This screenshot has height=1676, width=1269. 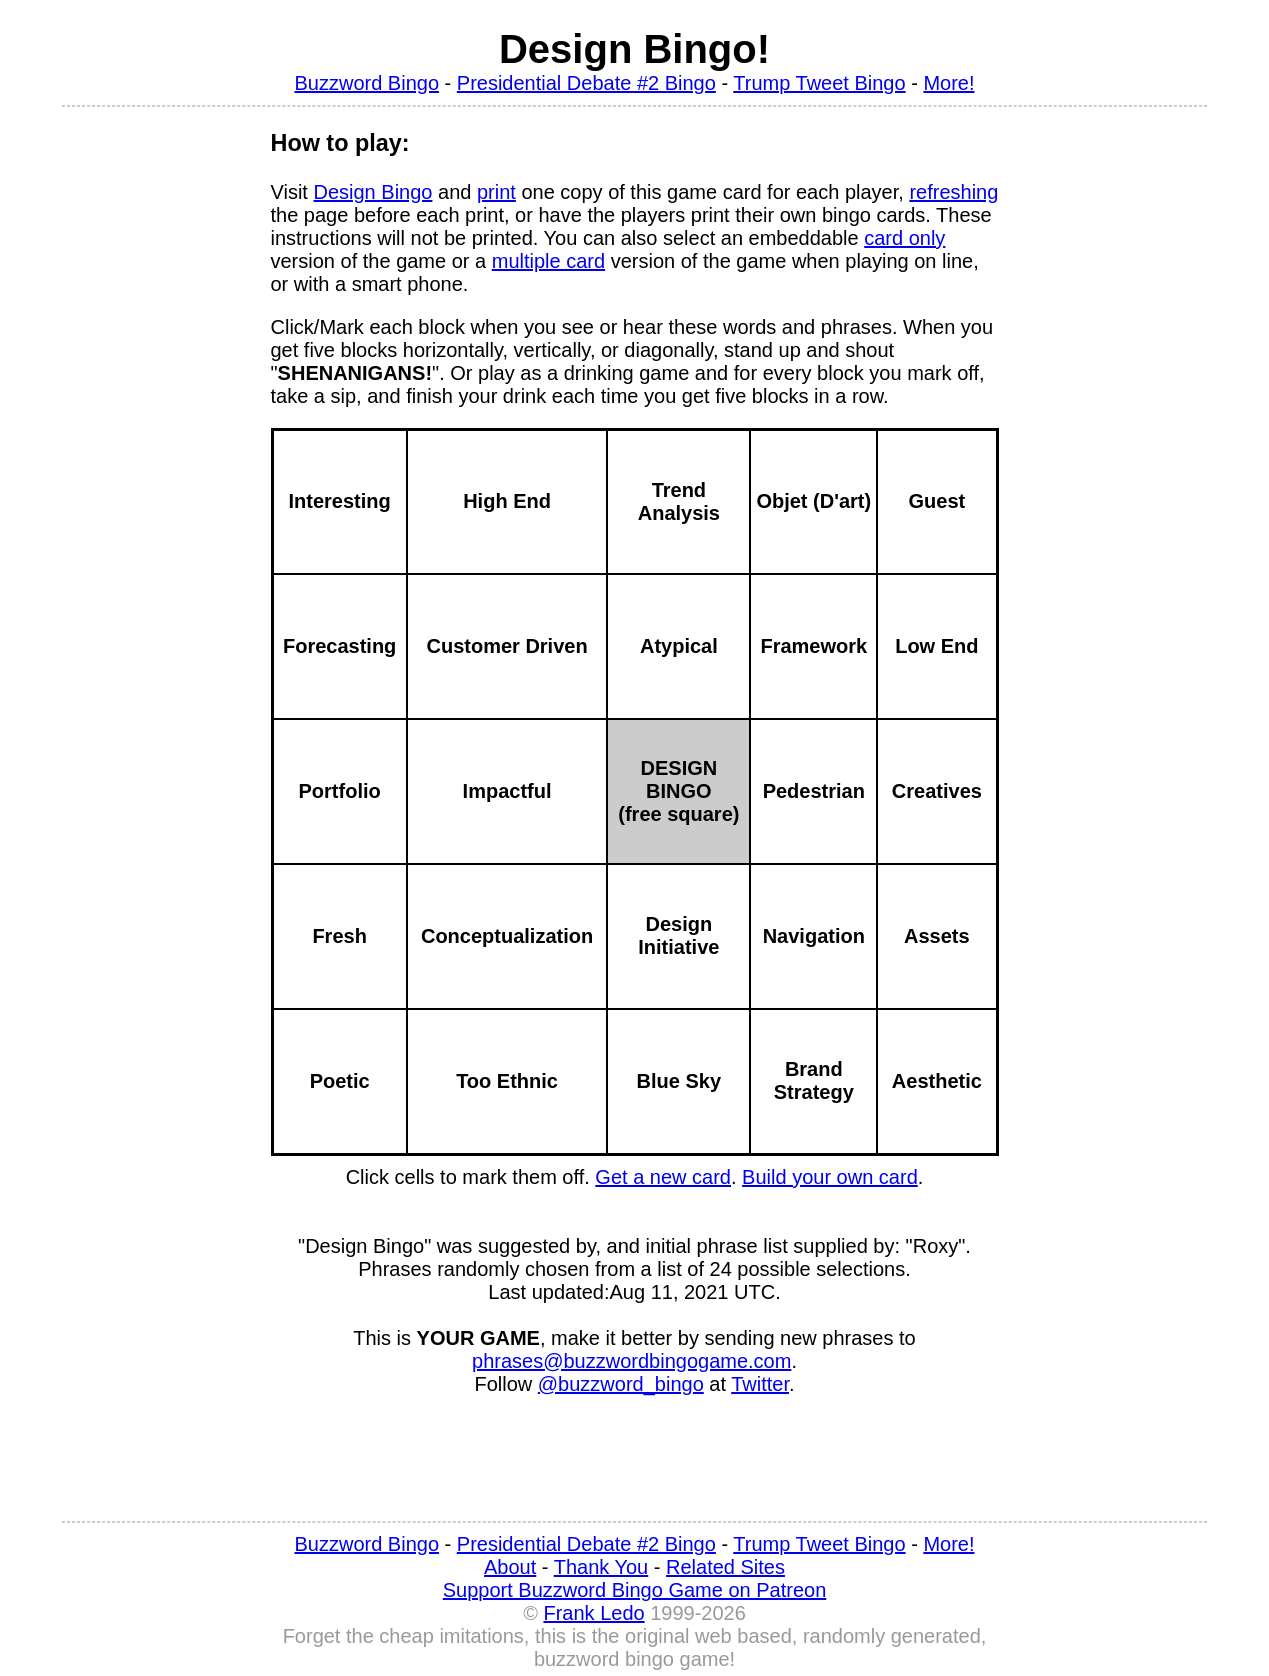 I want to click on refreshing, so click(x=953, y=192).